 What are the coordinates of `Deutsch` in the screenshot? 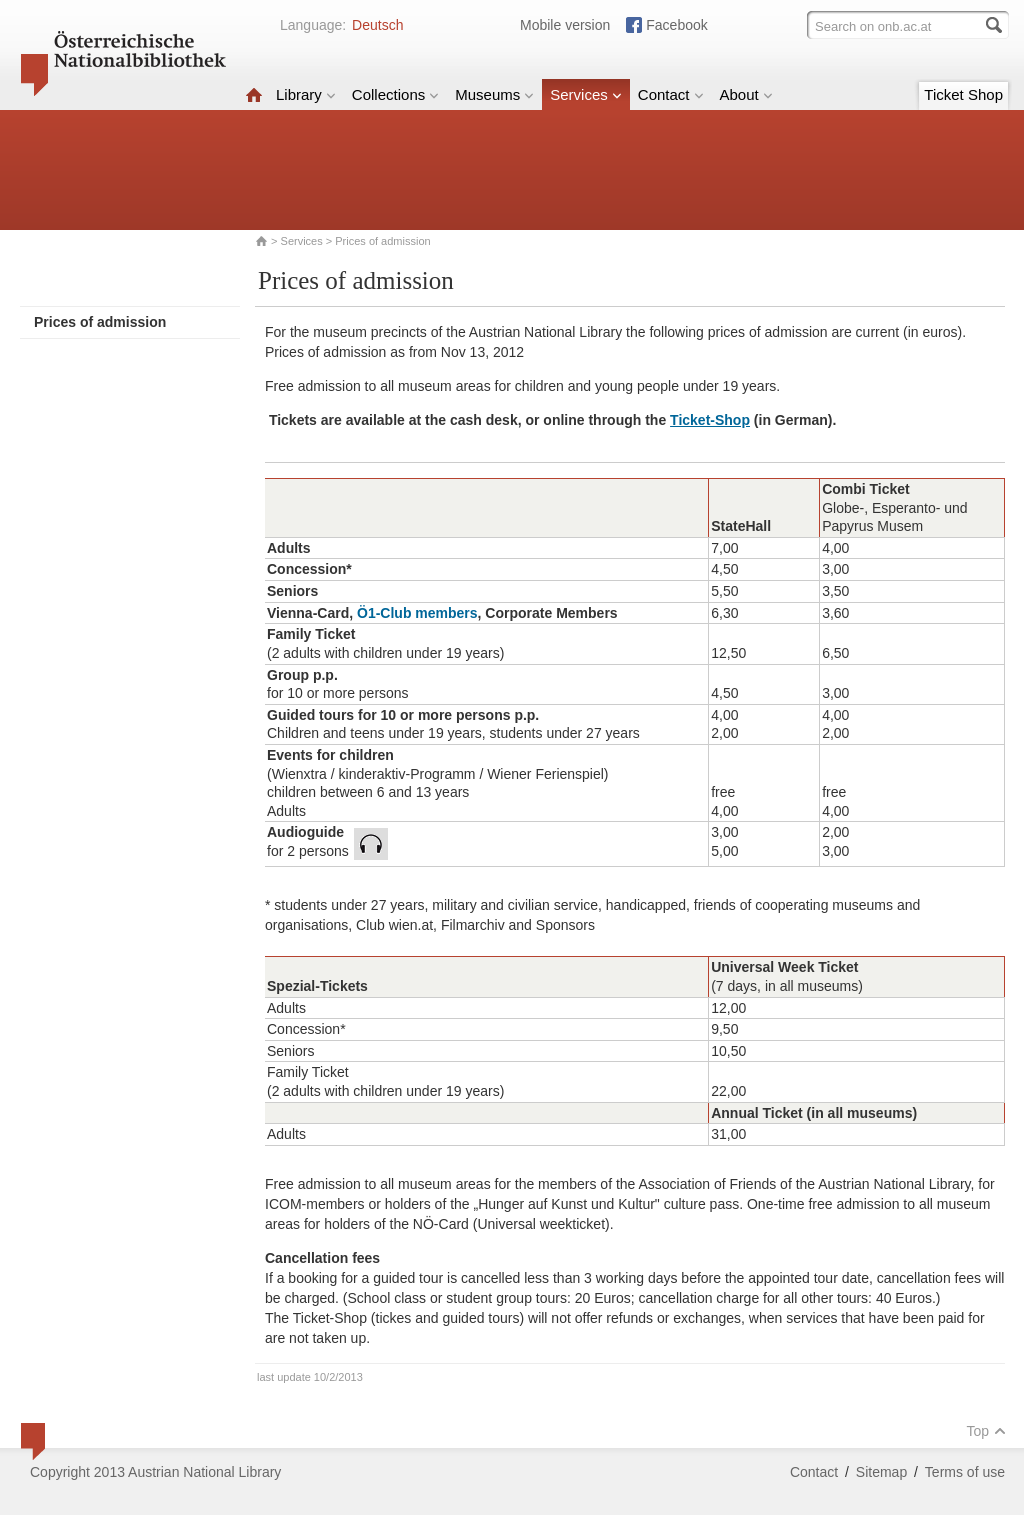 It's located at (377, 25).